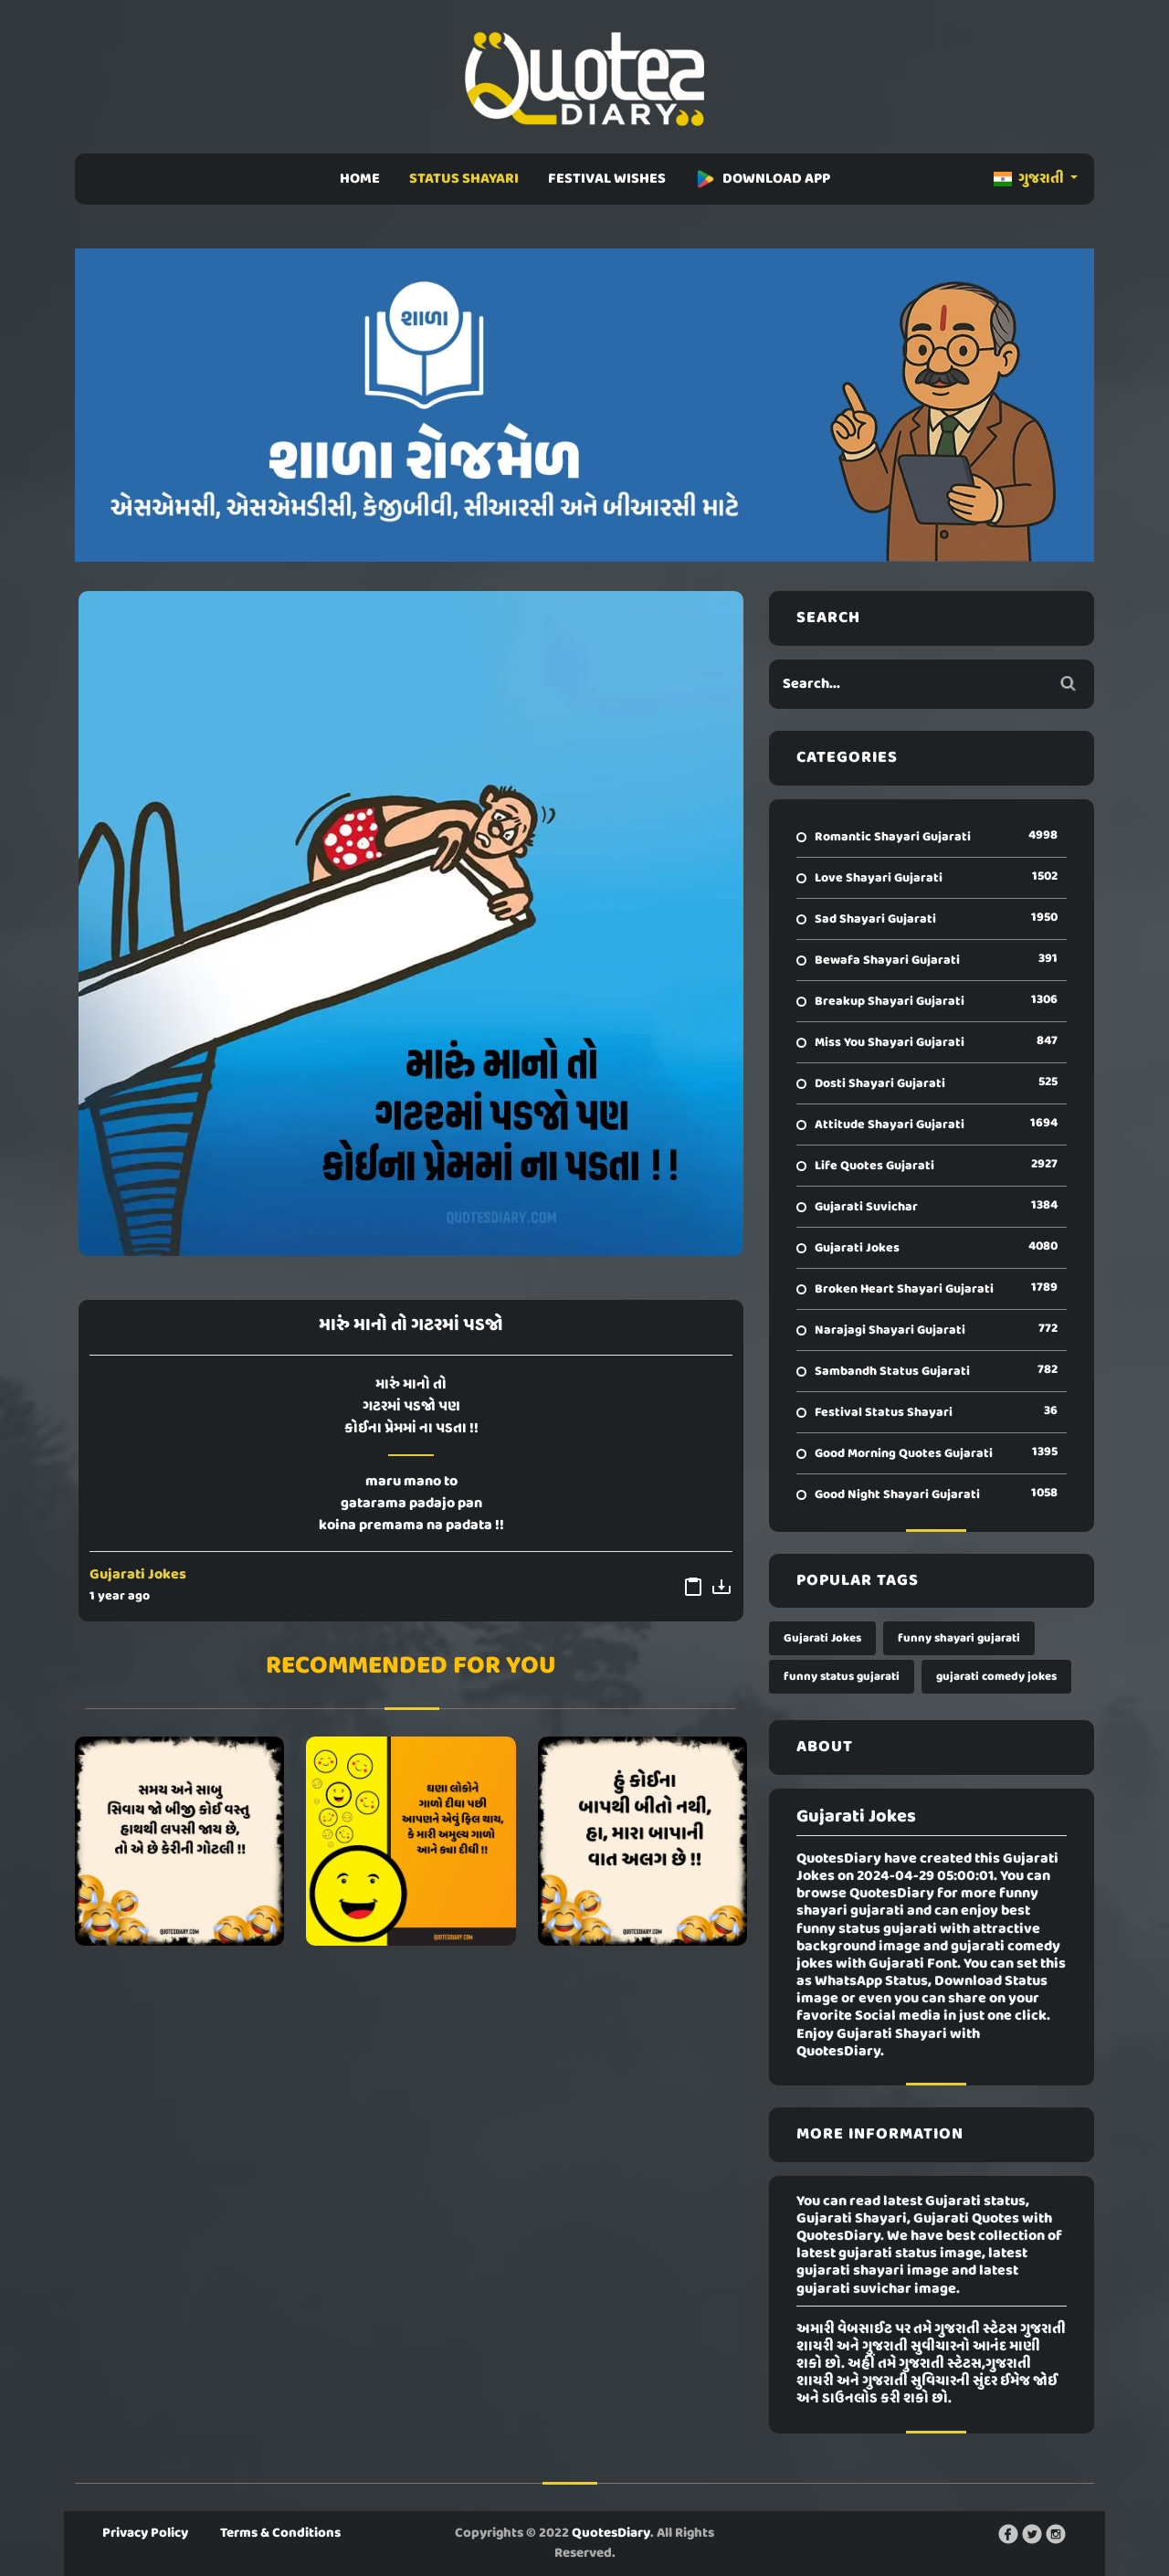 The image size is (1169, 2576). I want to click on Terms & Conditions, so click(280, 2533).